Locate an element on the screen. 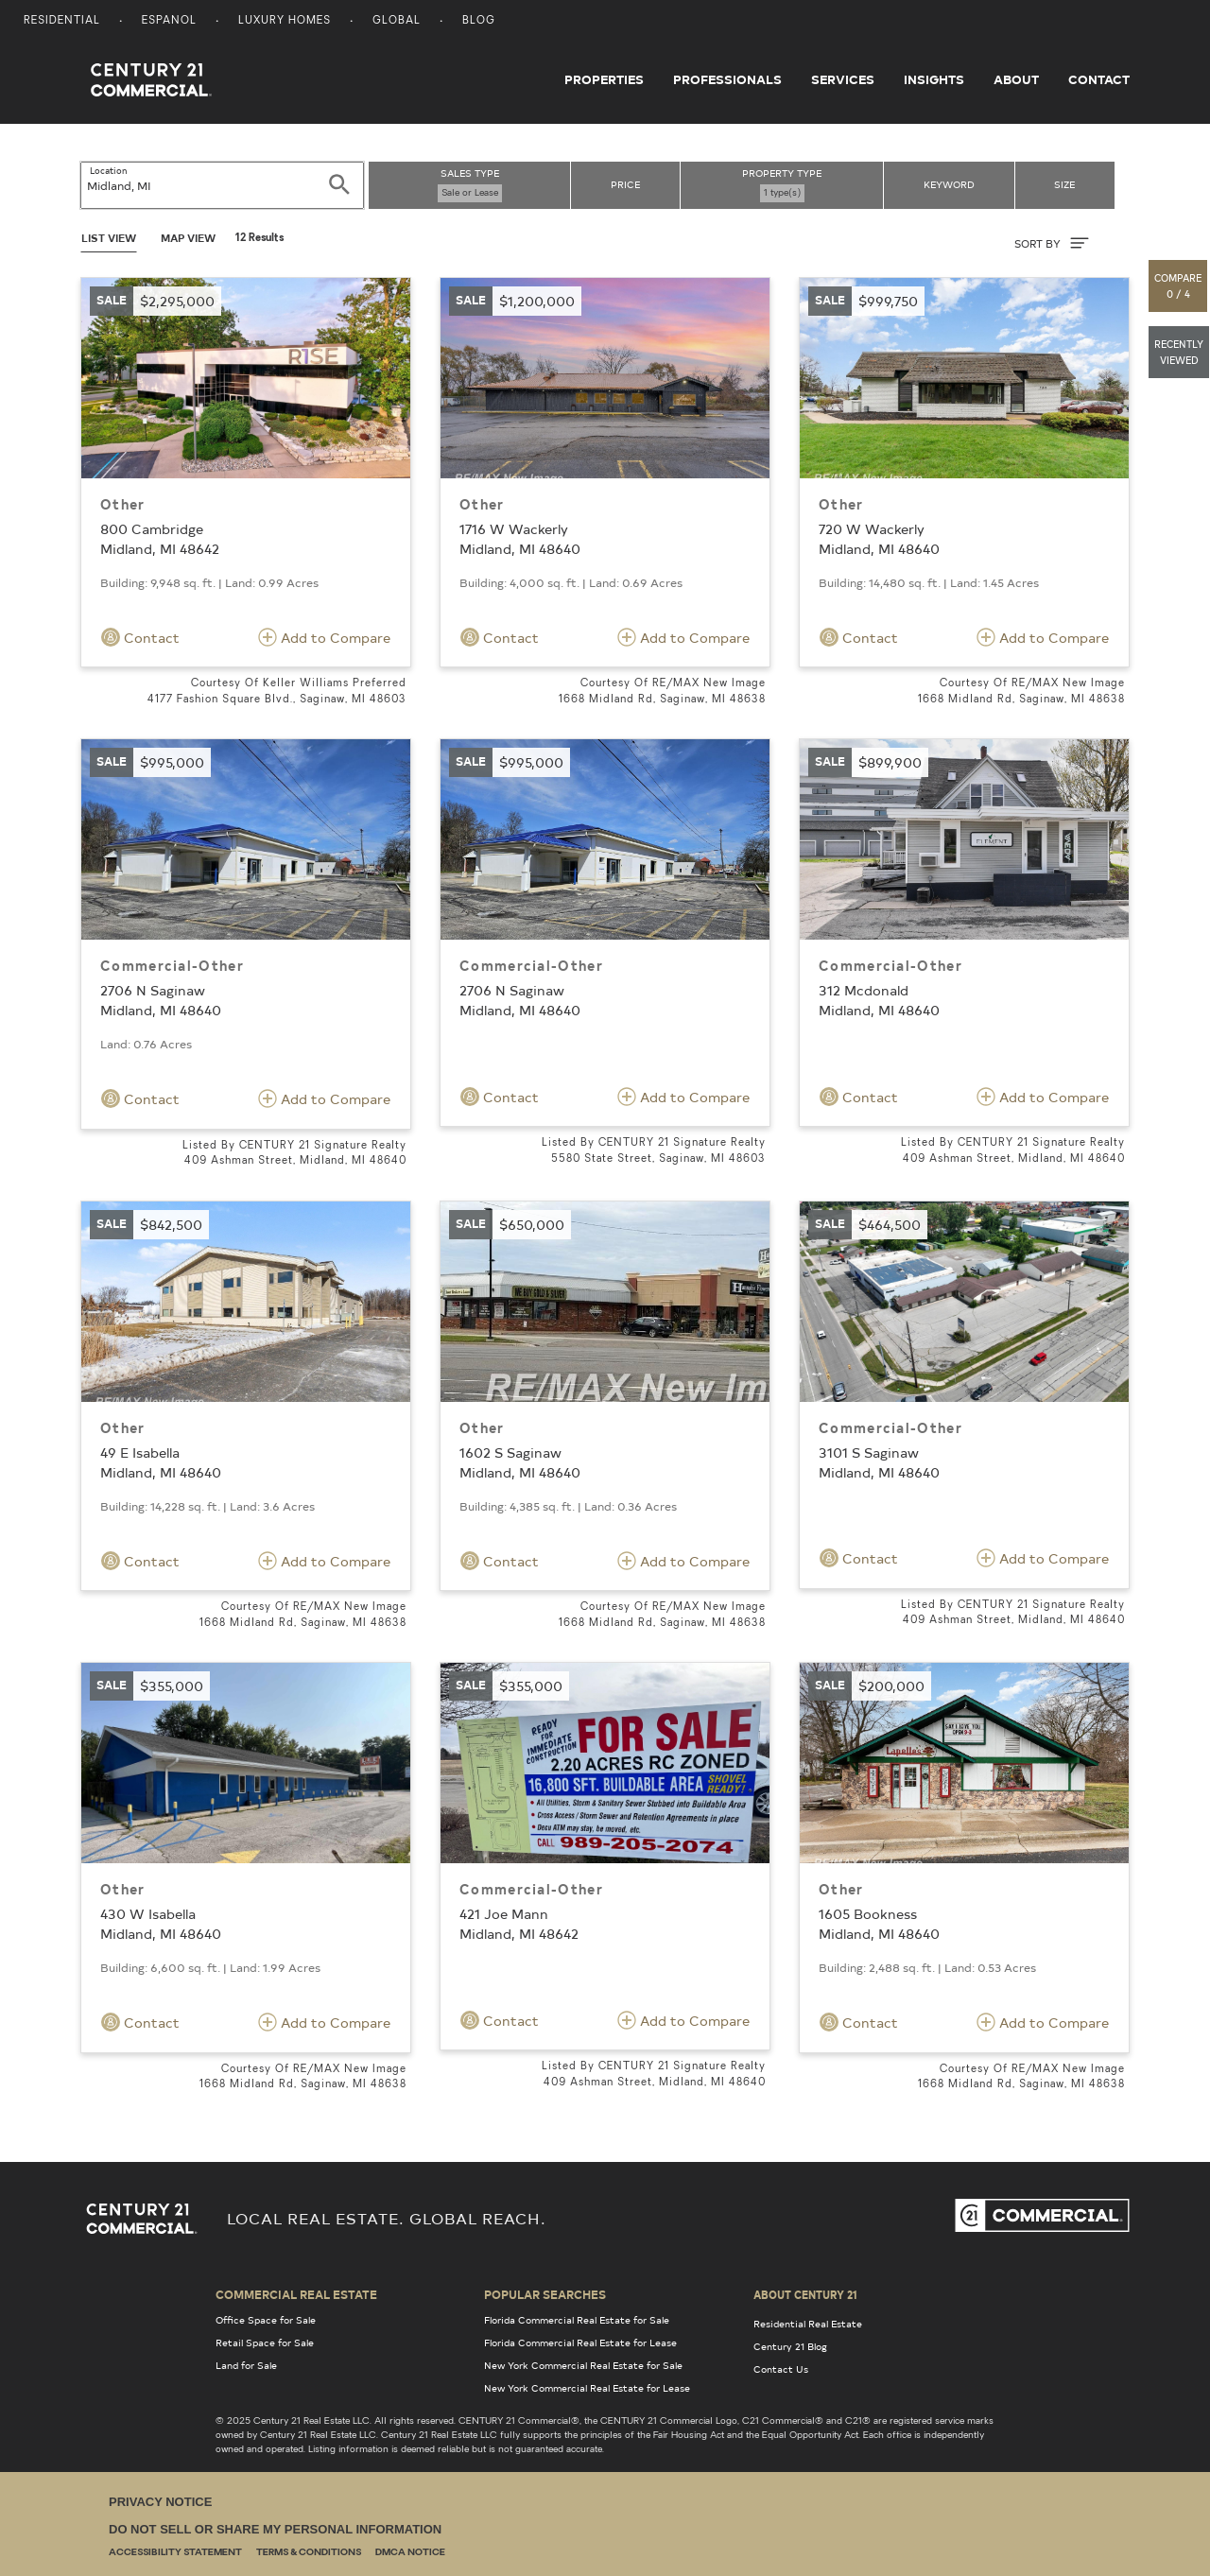  [button] is located at coordinates (1179, 286).